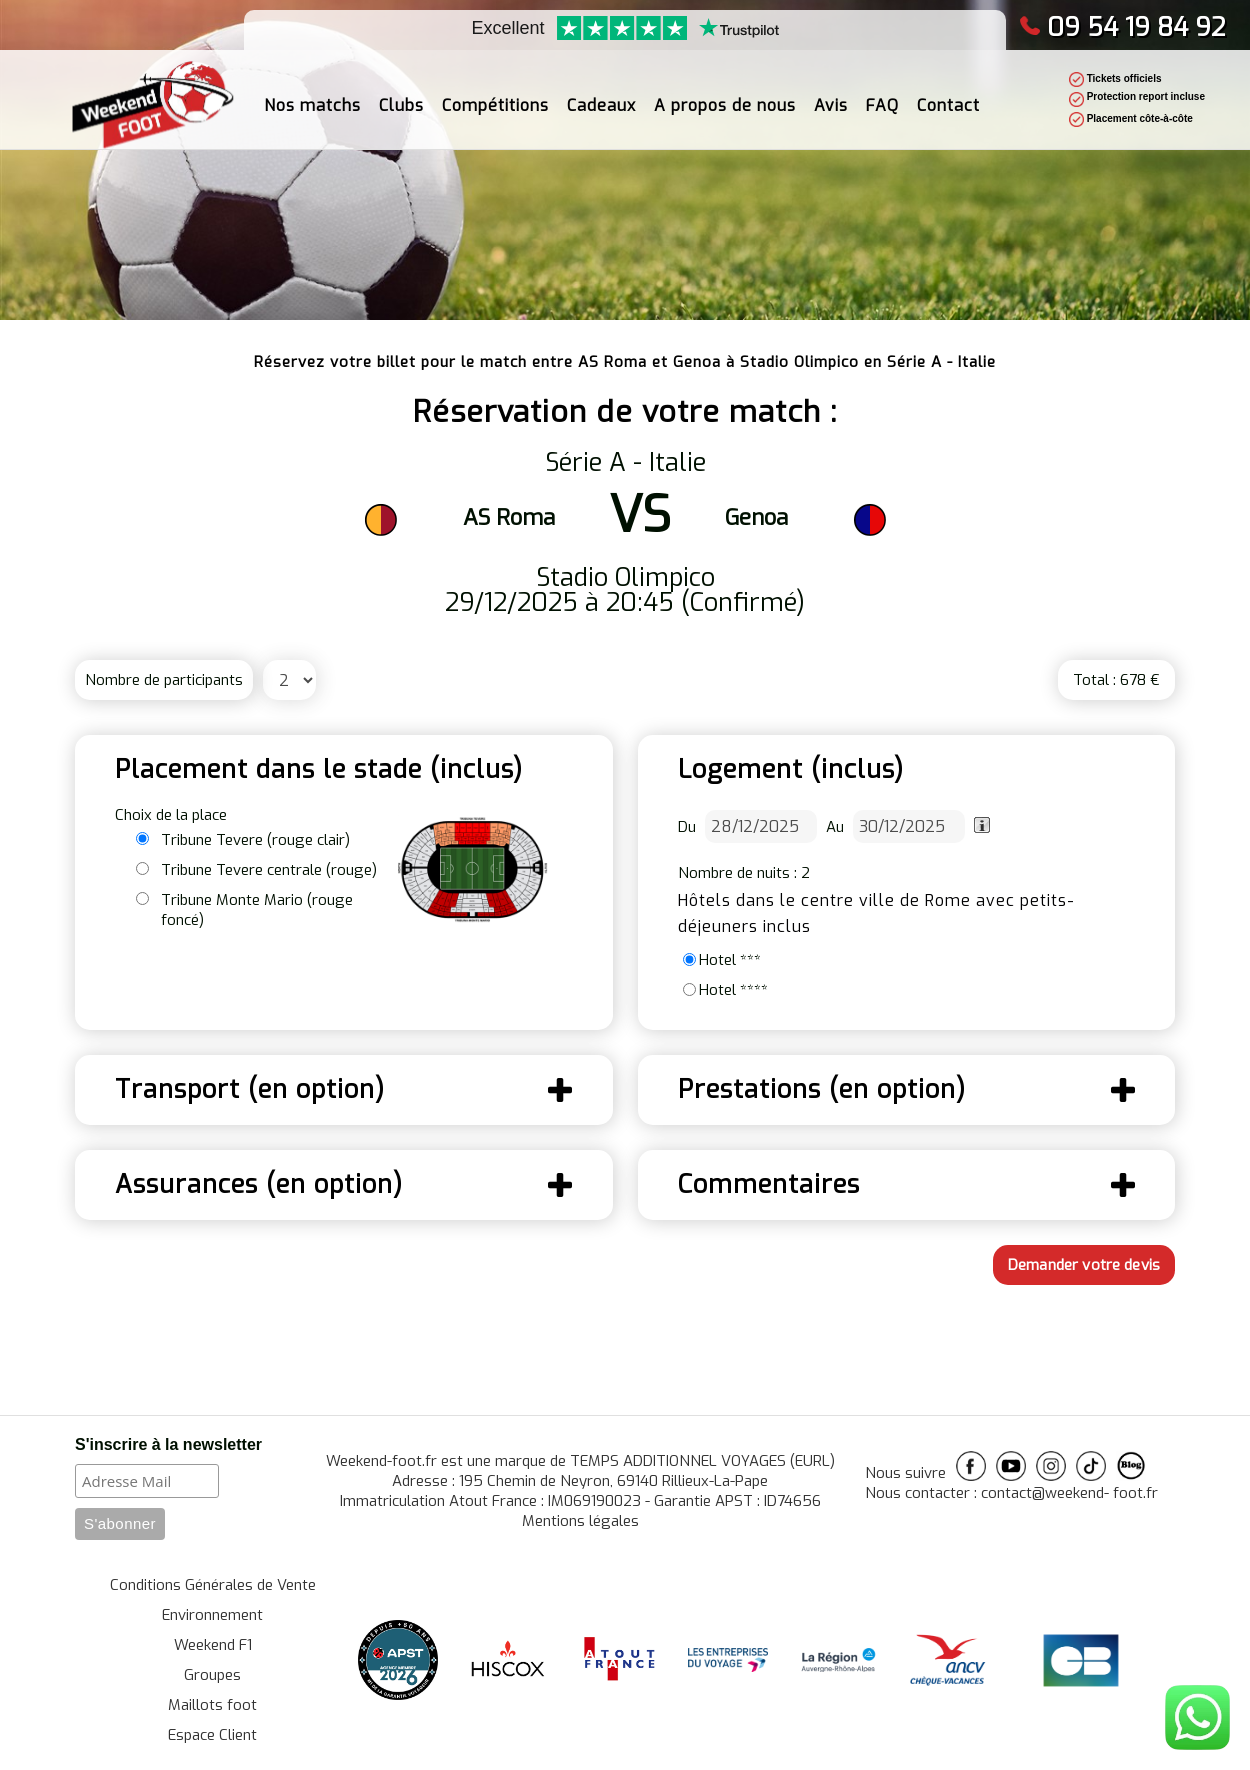 The image size is (1250, 1770). Describe the element at coordinates (1069, 1493) in the screenshot. I see `contact@weekend- foot.fr` at that location.